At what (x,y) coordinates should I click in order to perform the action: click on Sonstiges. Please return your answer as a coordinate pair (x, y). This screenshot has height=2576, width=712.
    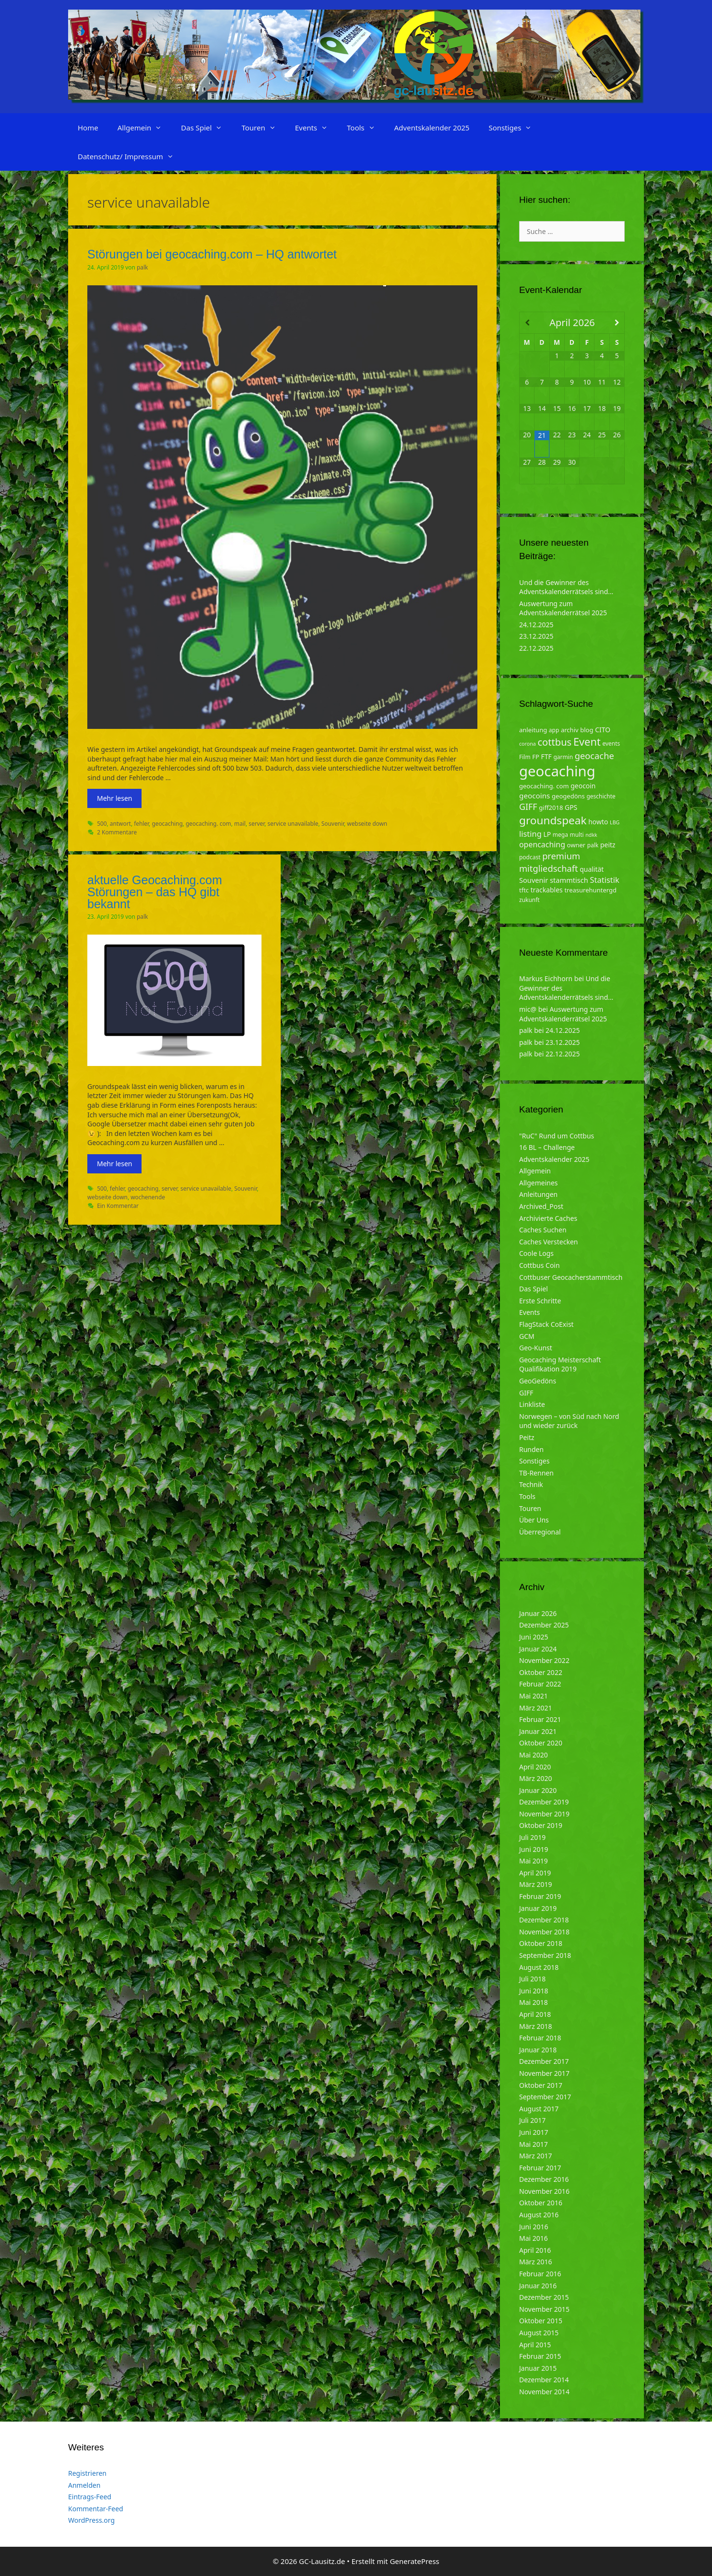
    Looking at the image, I should click on (514, 127).